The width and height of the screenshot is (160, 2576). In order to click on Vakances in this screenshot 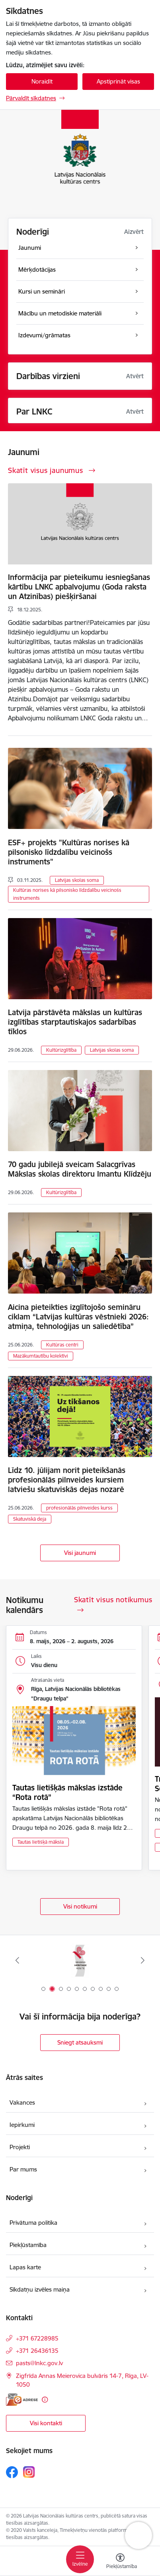, I will do `click(22, 2102)`.